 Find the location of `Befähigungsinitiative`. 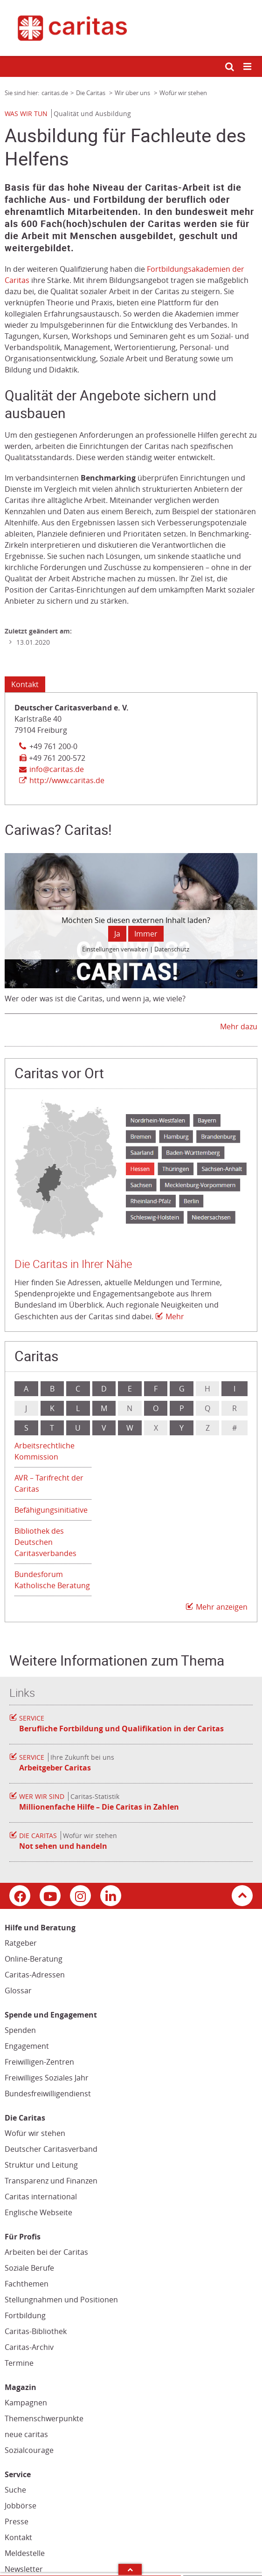

Befähigungsinitiative is located at coordinates (51, 1510).